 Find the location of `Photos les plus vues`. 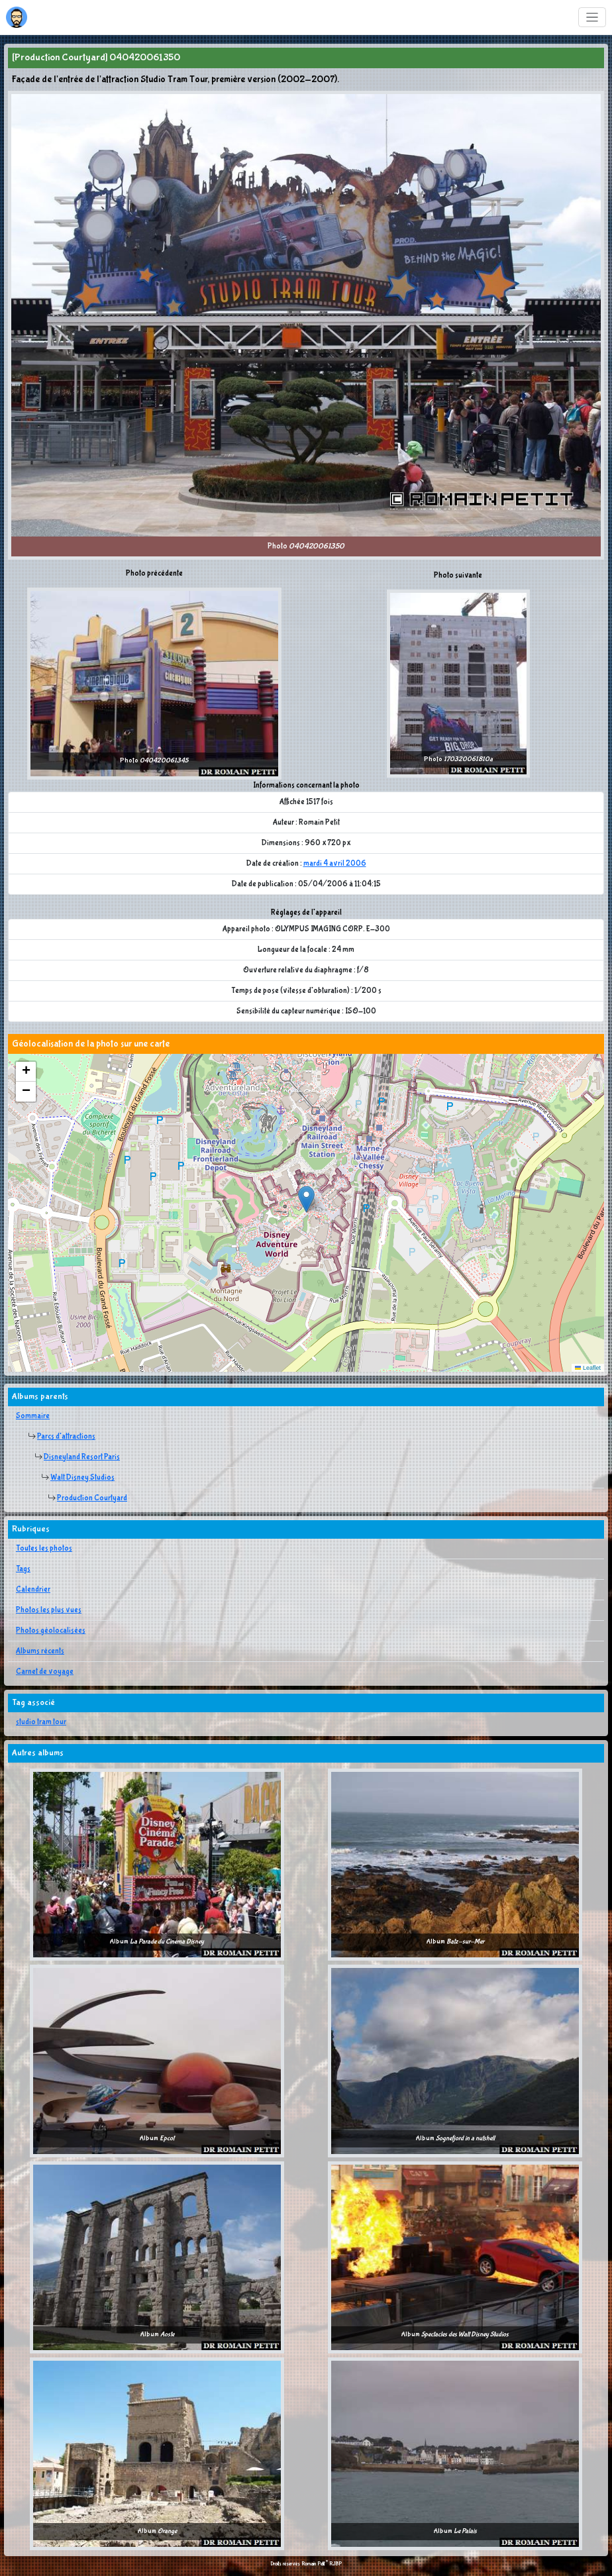

Photos les plus vues is located at coordinates (48, 1610).